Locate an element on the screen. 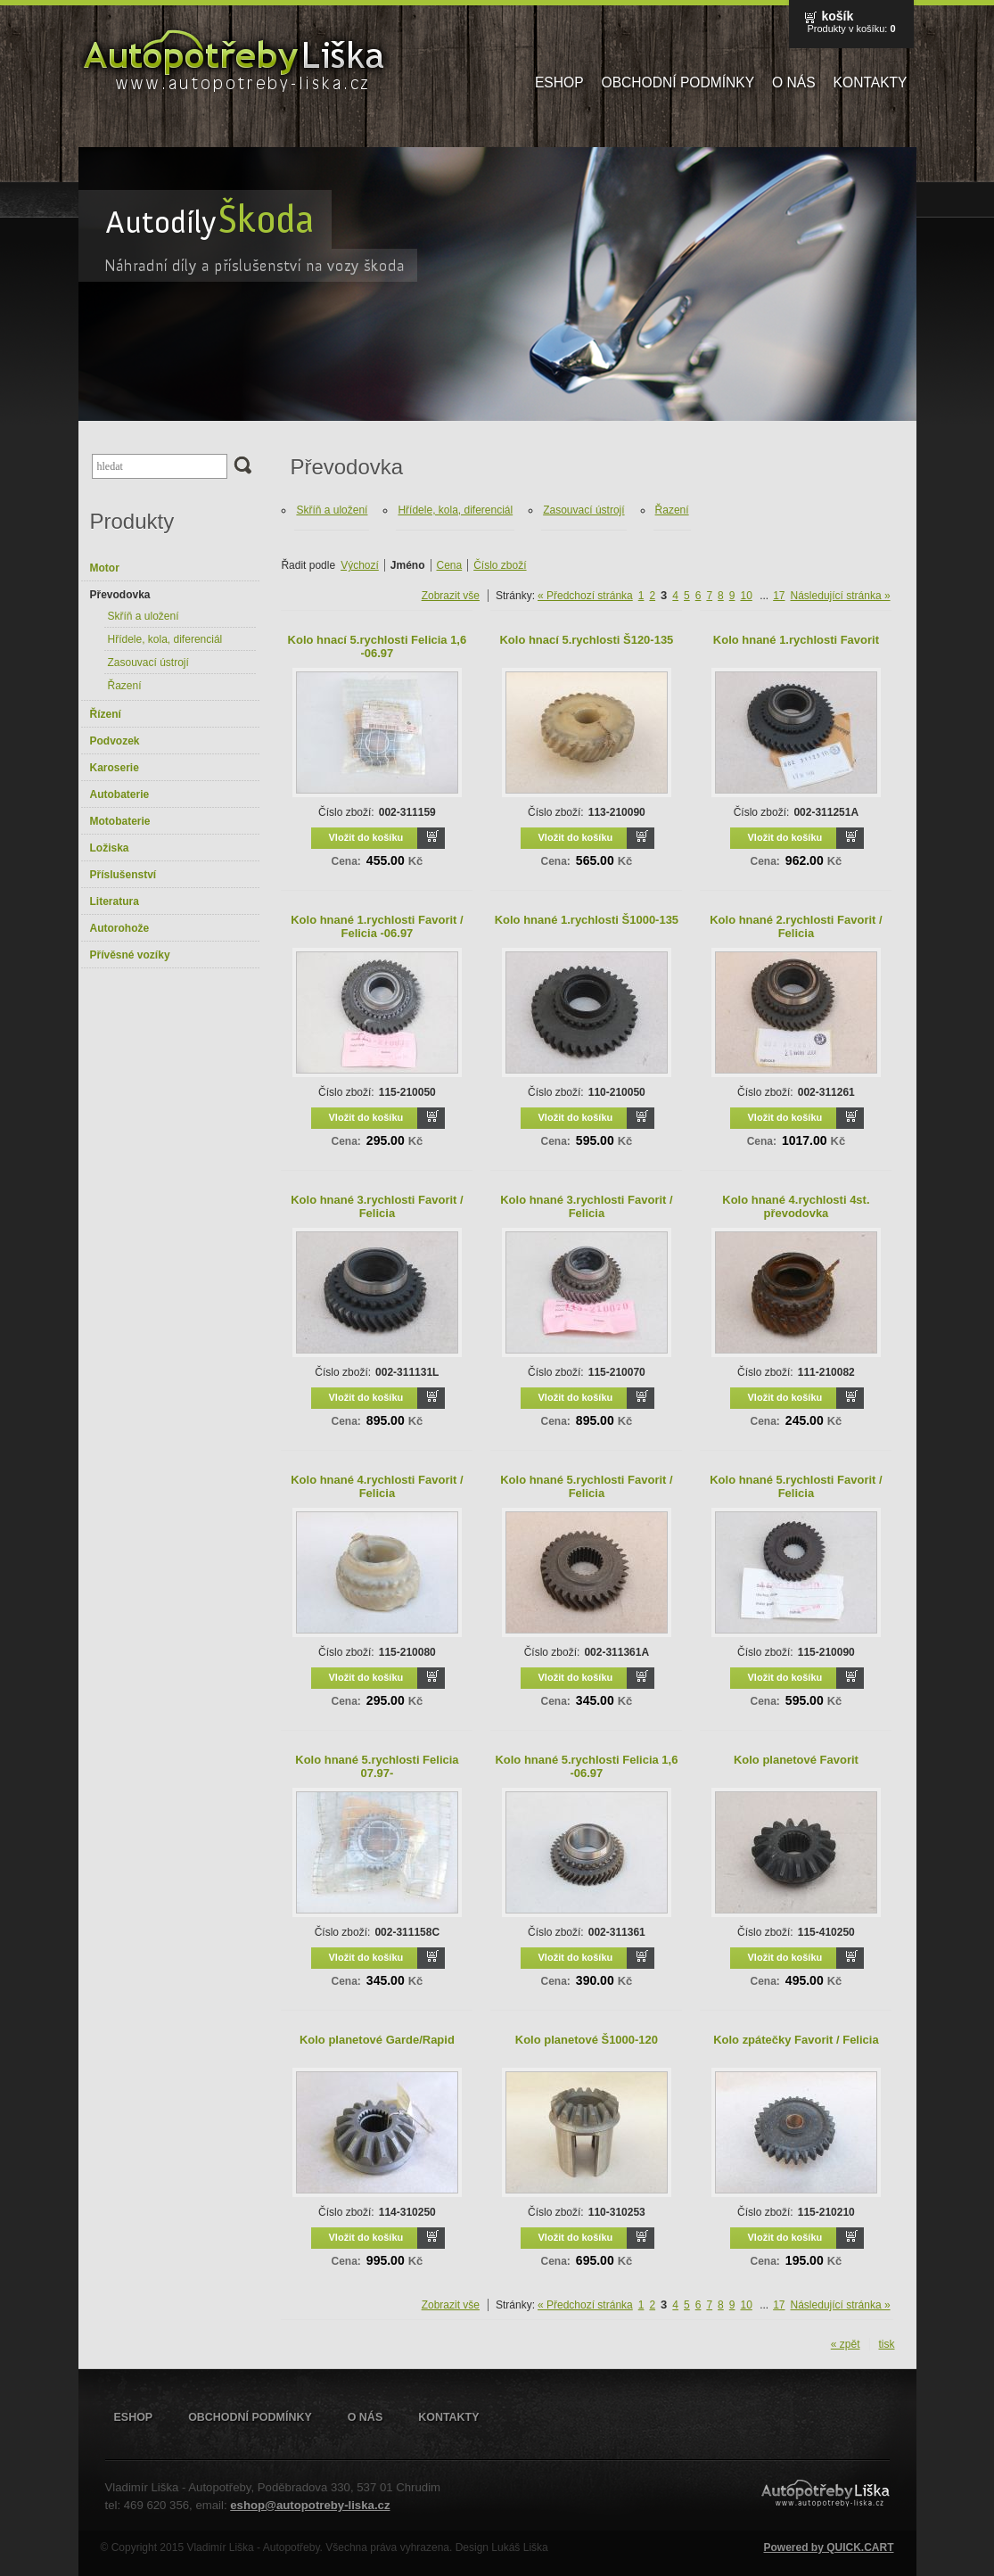 The width and height of the screenshot is (994, 2576). O nás is located at coordinates (794, 82).